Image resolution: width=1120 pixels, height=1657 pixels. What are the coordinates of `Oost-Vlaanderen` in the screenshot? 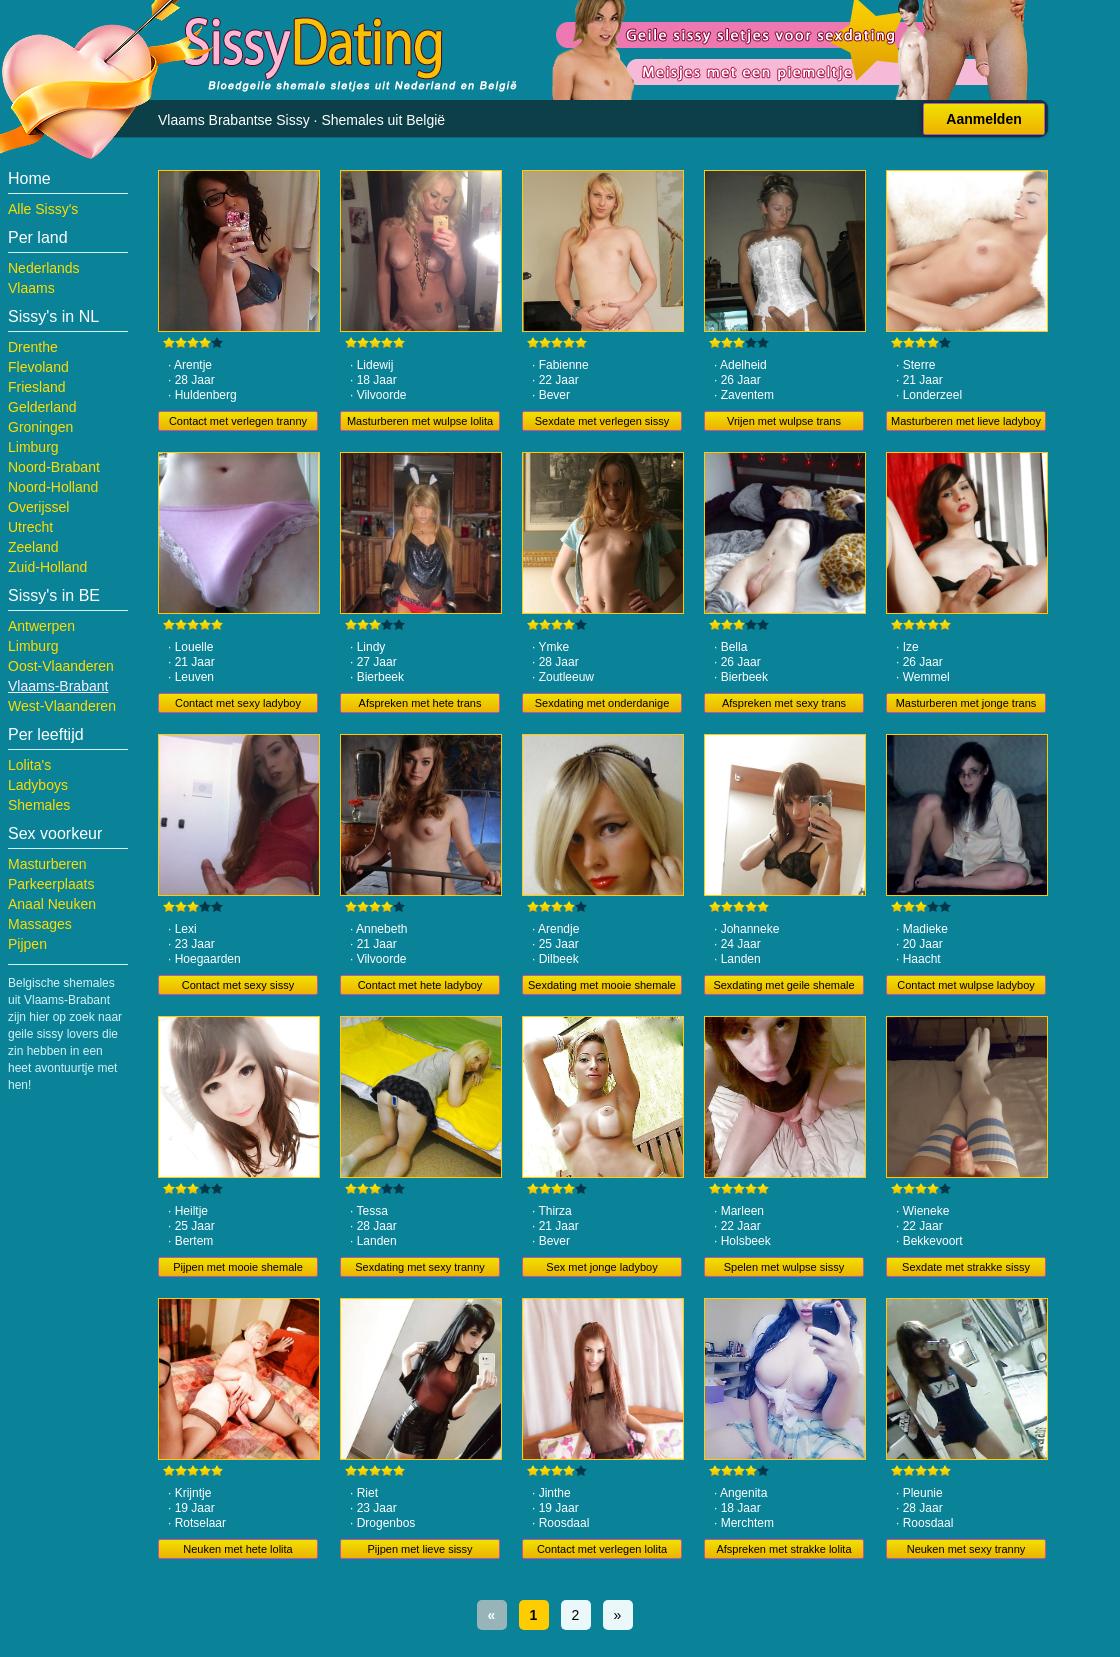 It's located at (61, 666).